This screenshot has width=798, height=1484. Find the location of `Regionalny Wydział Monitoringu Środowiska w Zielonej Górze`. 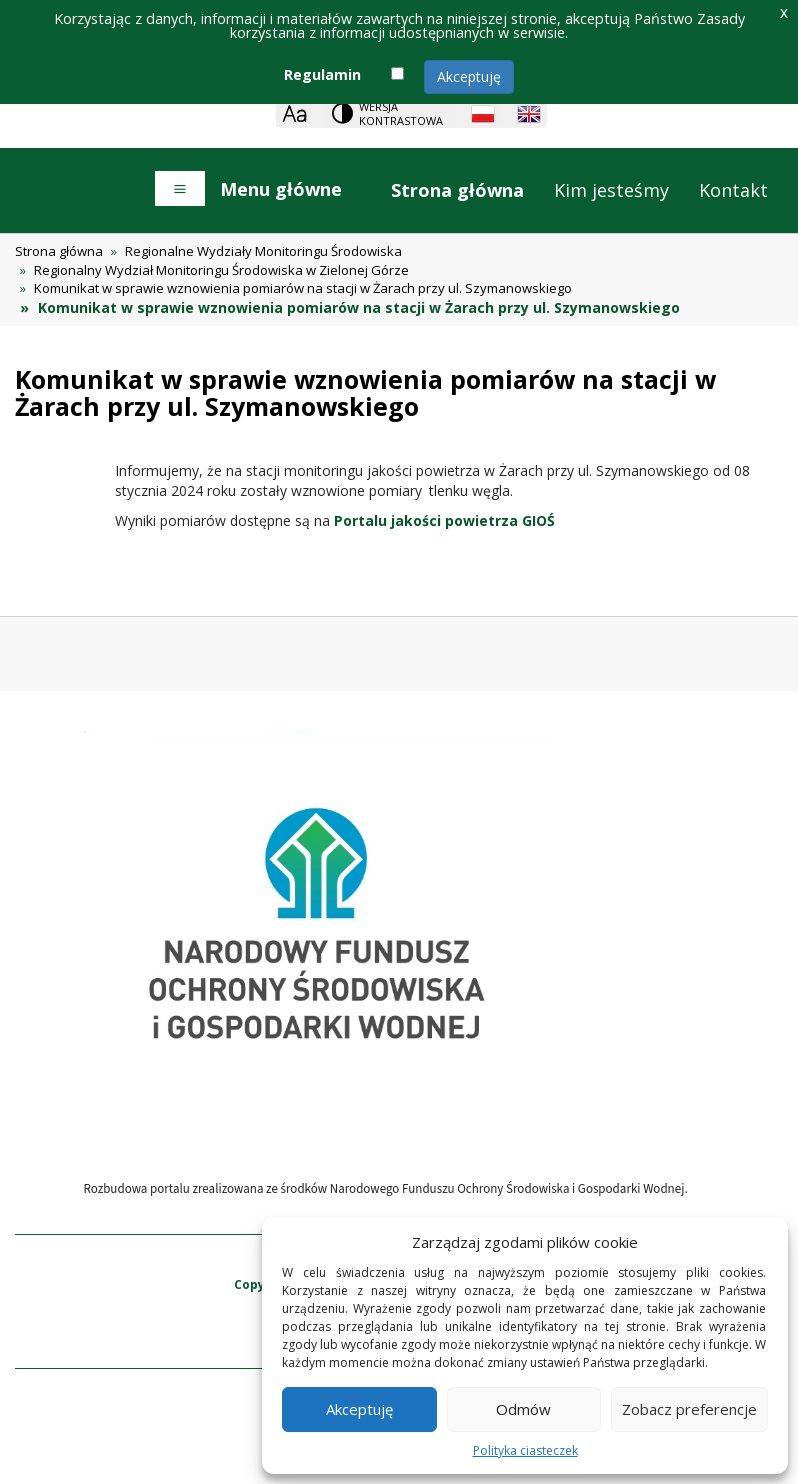

Regionalny Wydział Monitoringu Środowiska w Zielonej Górze is located at coordinates (221, 270).